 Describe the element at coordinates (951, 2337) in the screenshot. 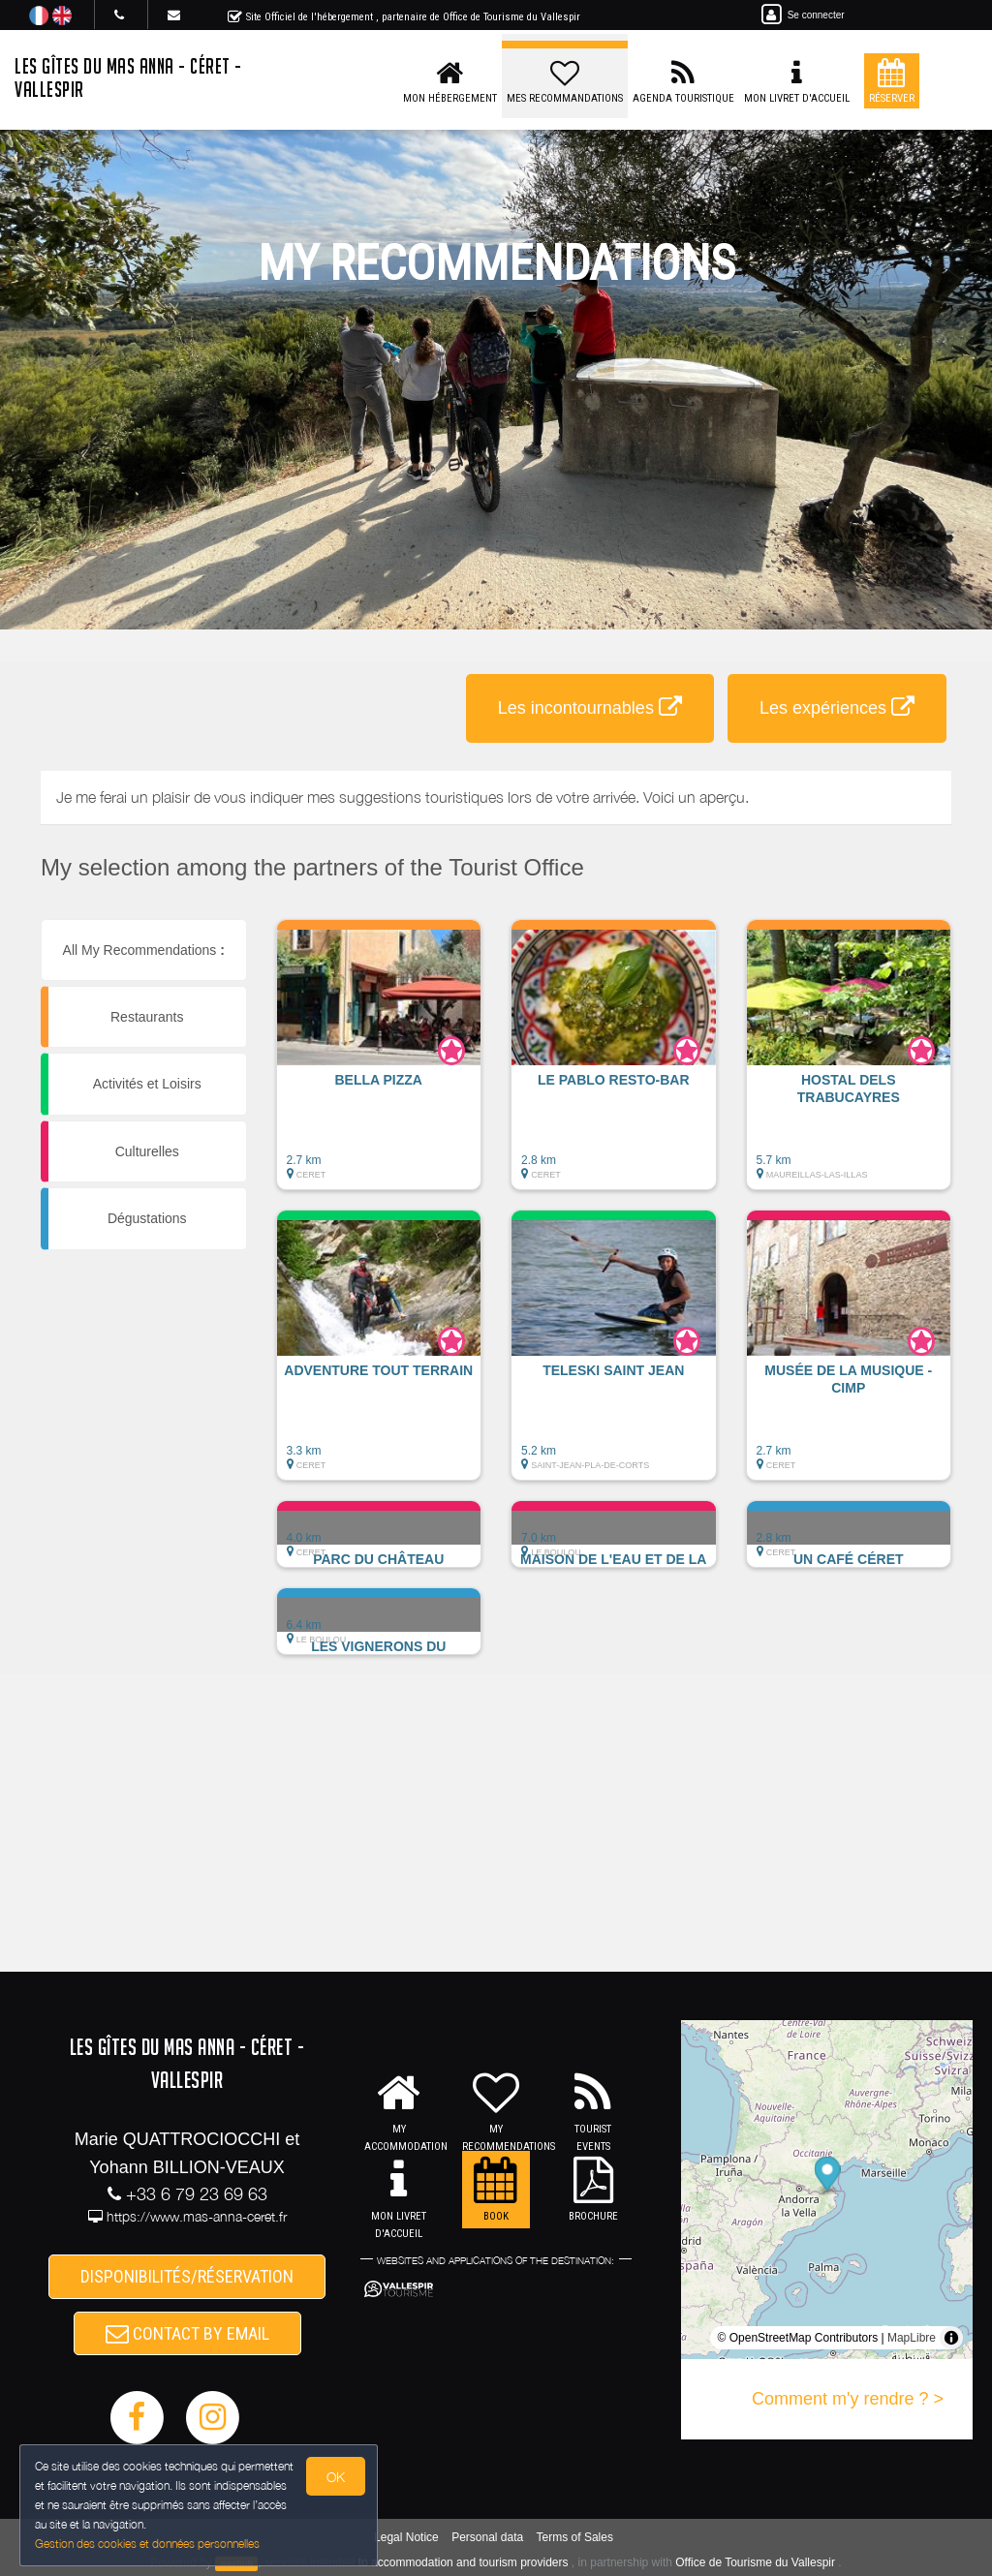

I see `[Toggle attribution]` at that location.